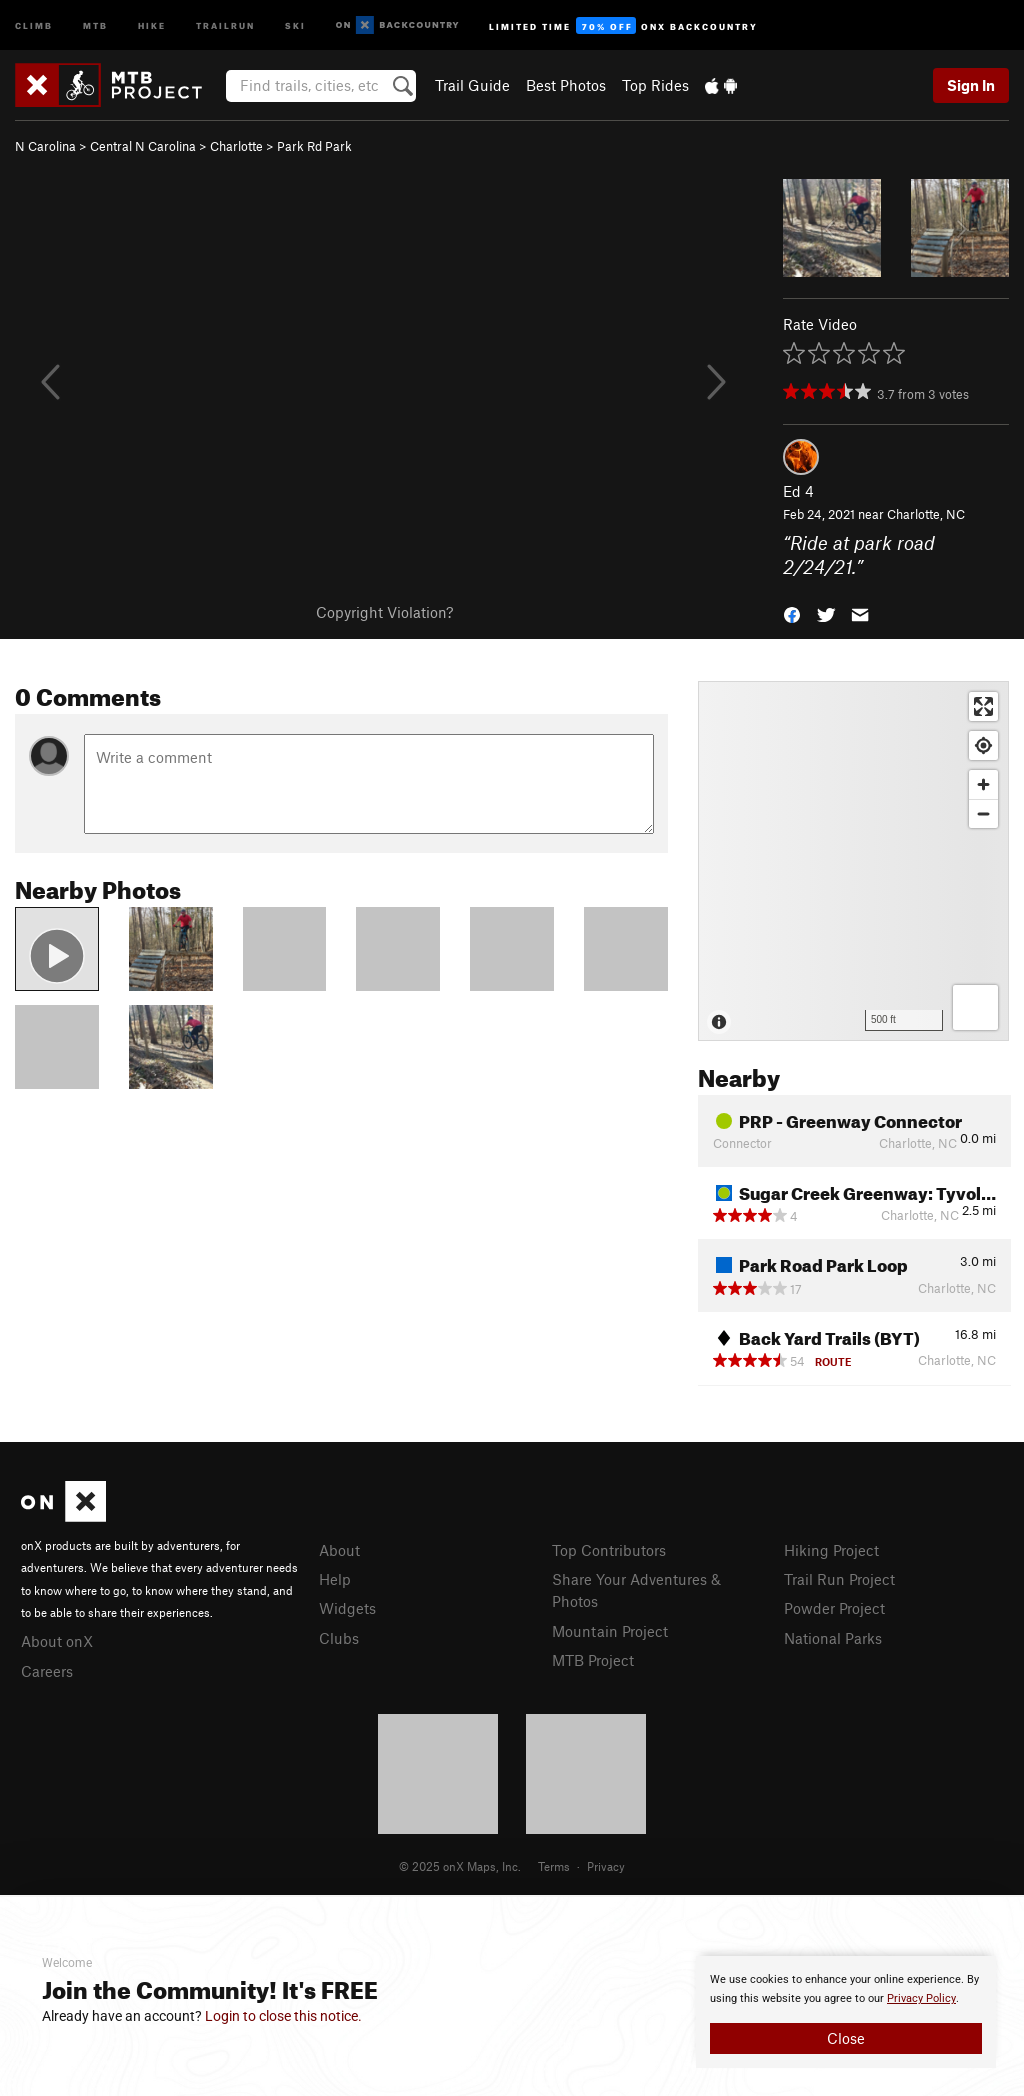  I want to click on Ski, so click(295, 24).